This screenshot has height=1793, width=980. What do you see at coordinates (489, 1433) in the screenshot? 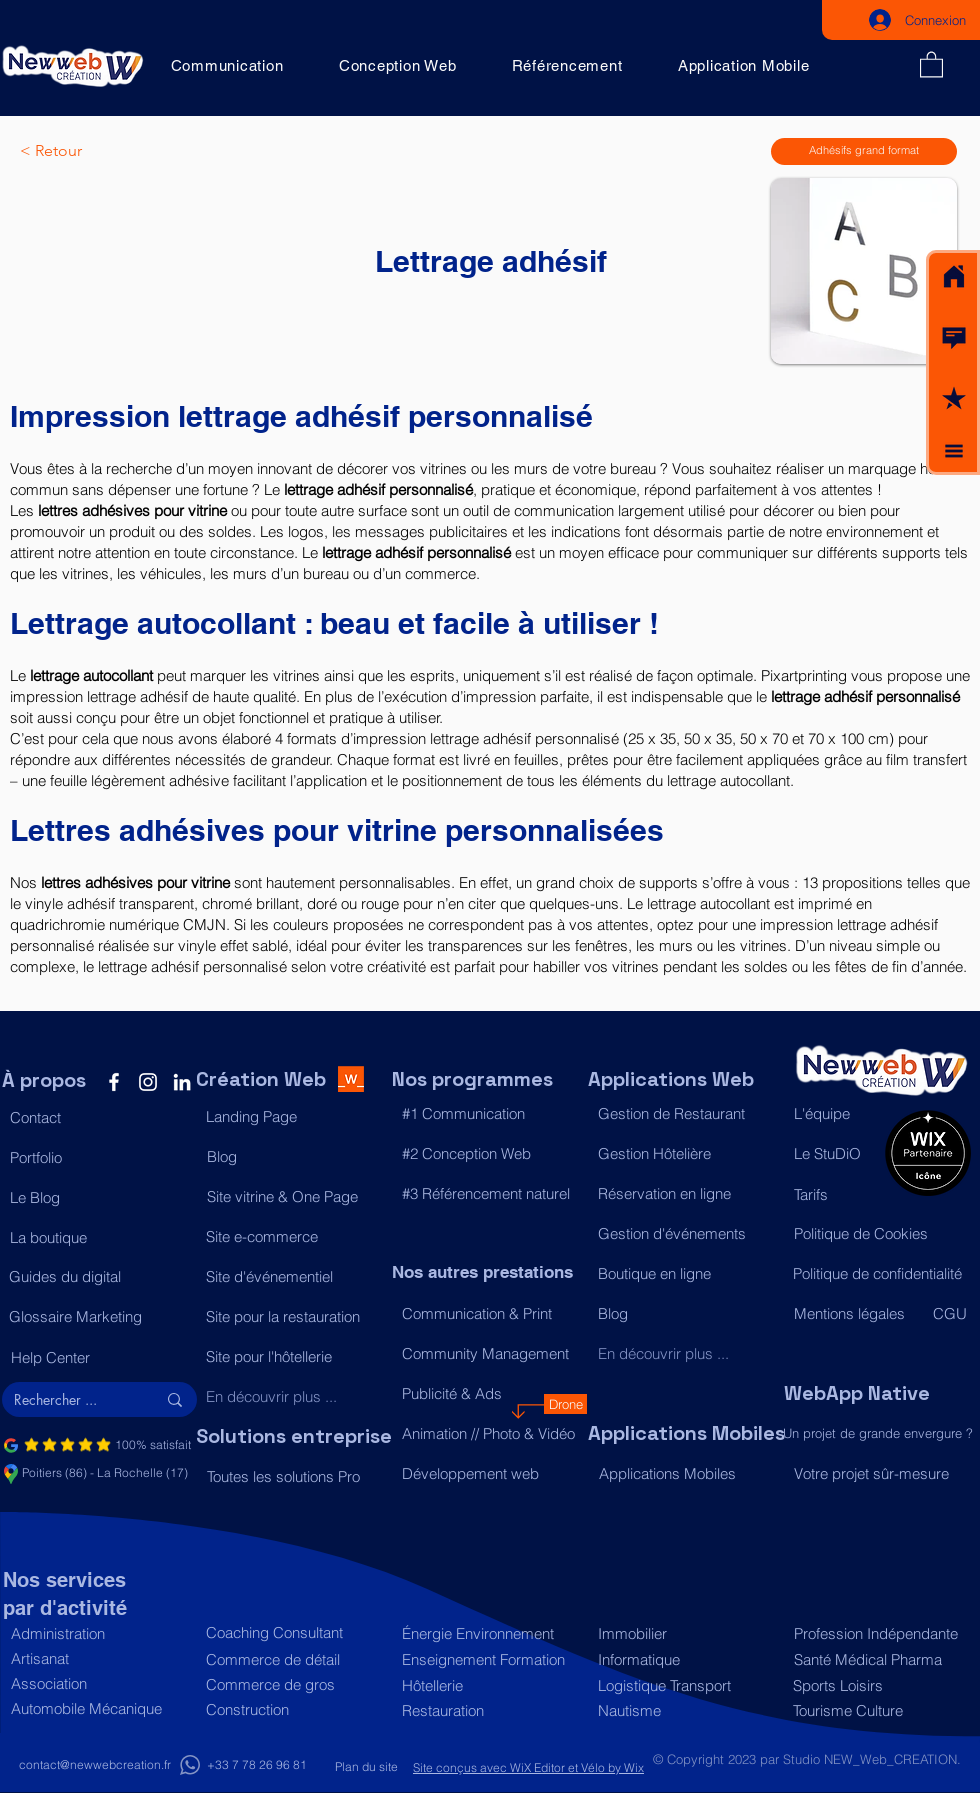
I see `[Animation // Photo & Vidéo]` at bounding box center [489, 1433].